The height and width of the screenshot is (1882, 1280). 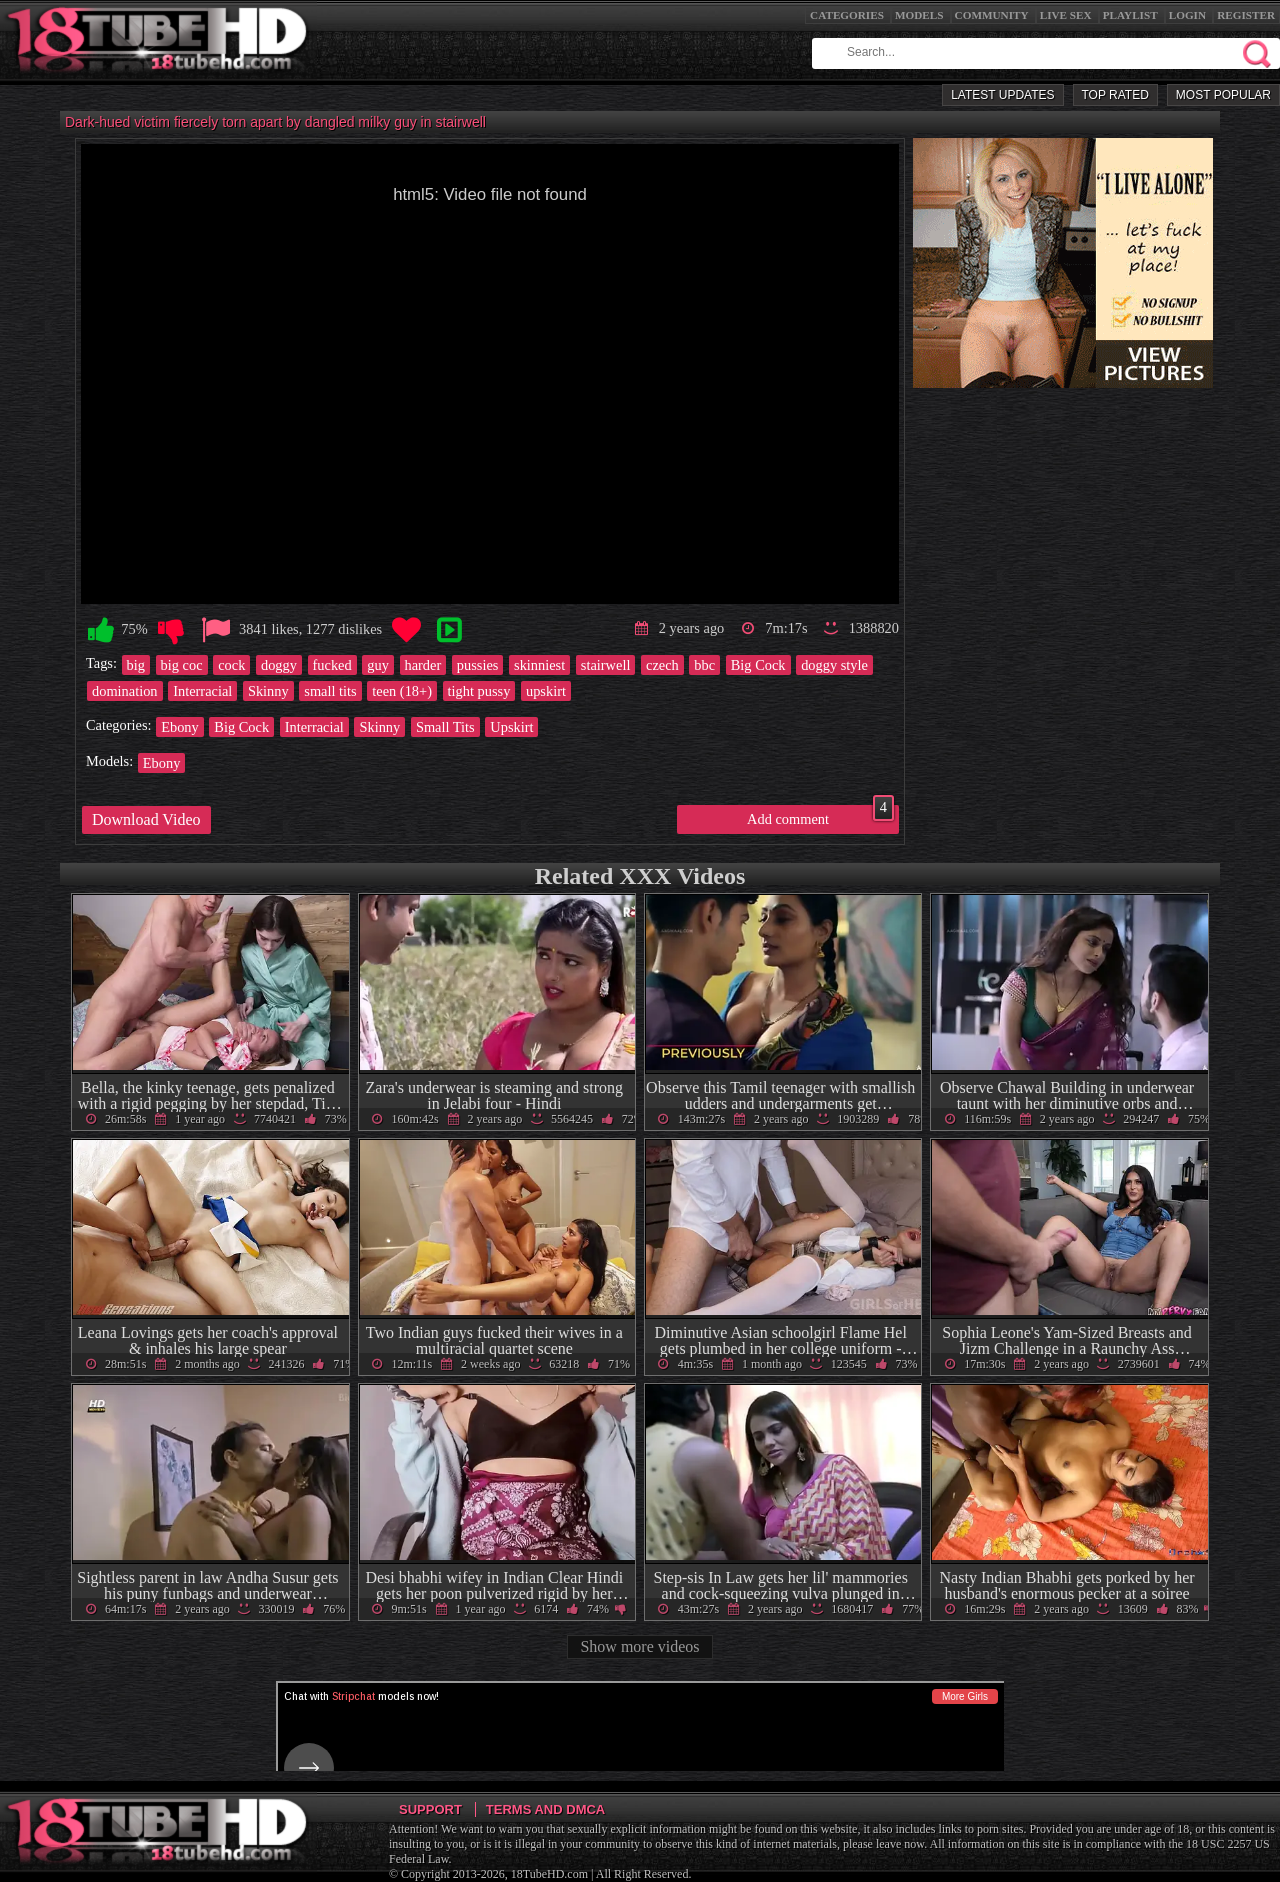 I want to click on doggy style, so click(x=834, y=665).